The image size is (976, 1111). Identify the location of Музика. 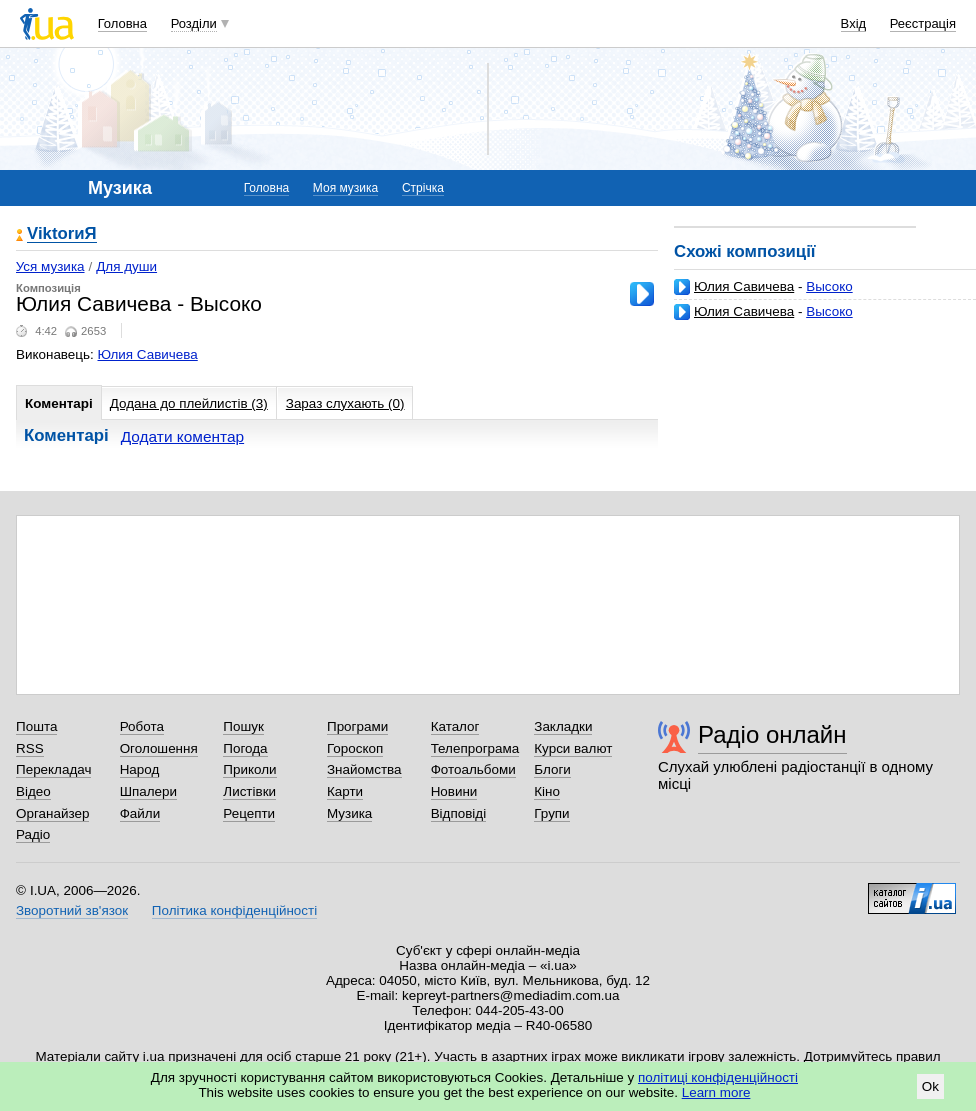
(349, 813).